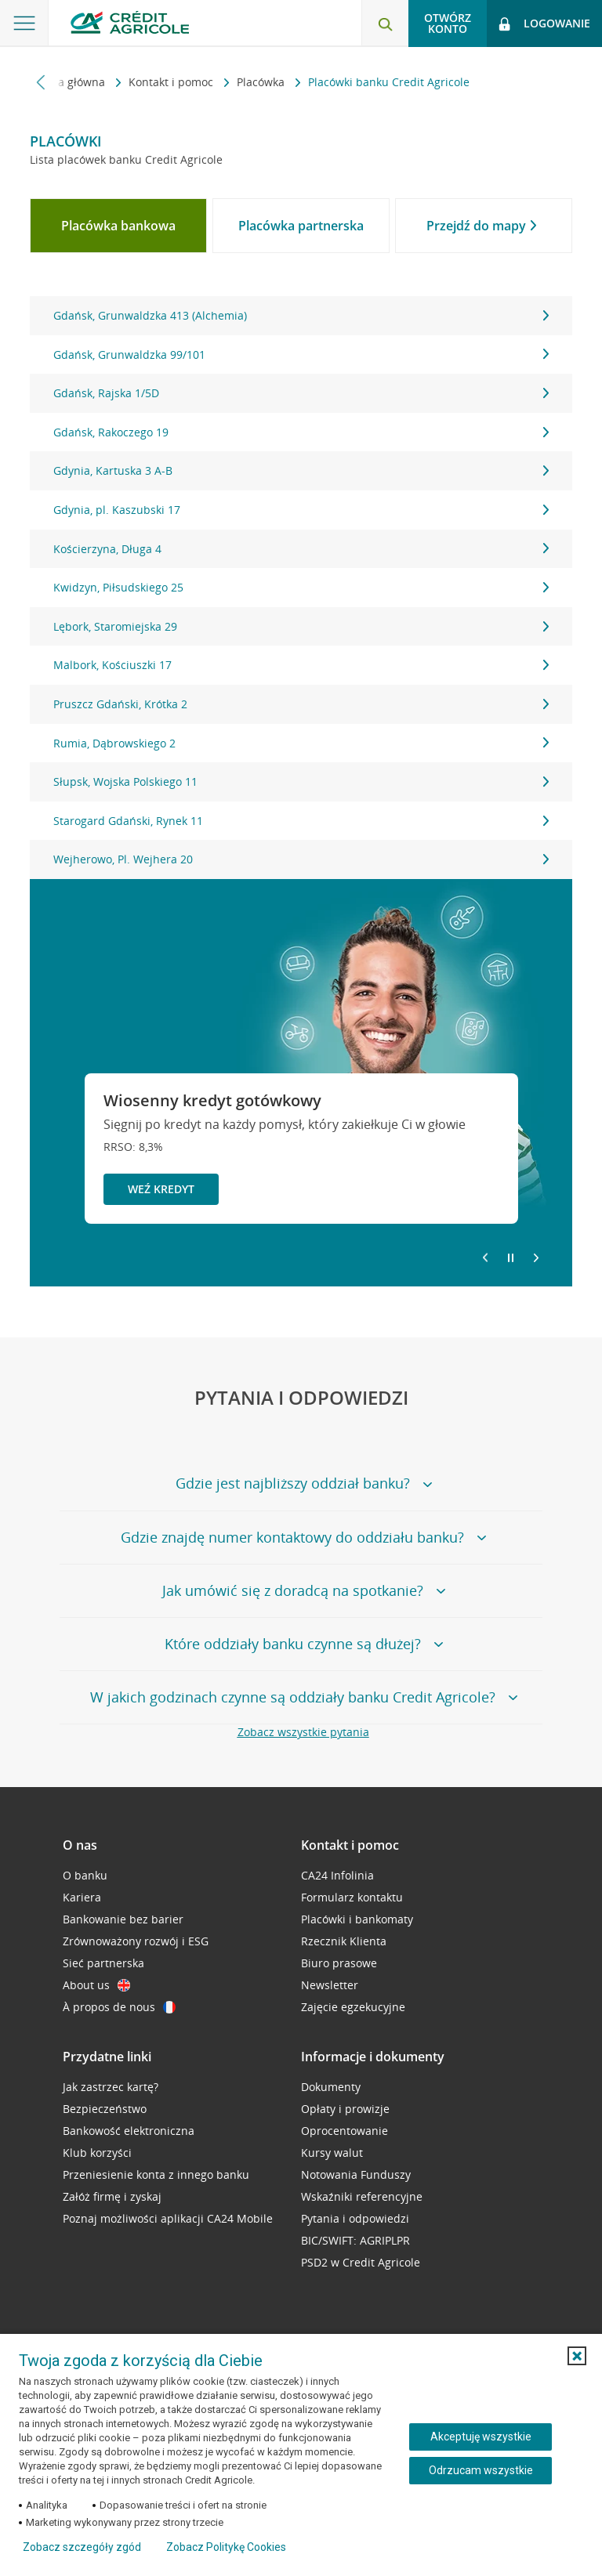  What do you see at coordinates (300, 859) in the screenshot?
I see `Wejherowo, Pl. Wejhera 20` at bounding box center [300, 859].